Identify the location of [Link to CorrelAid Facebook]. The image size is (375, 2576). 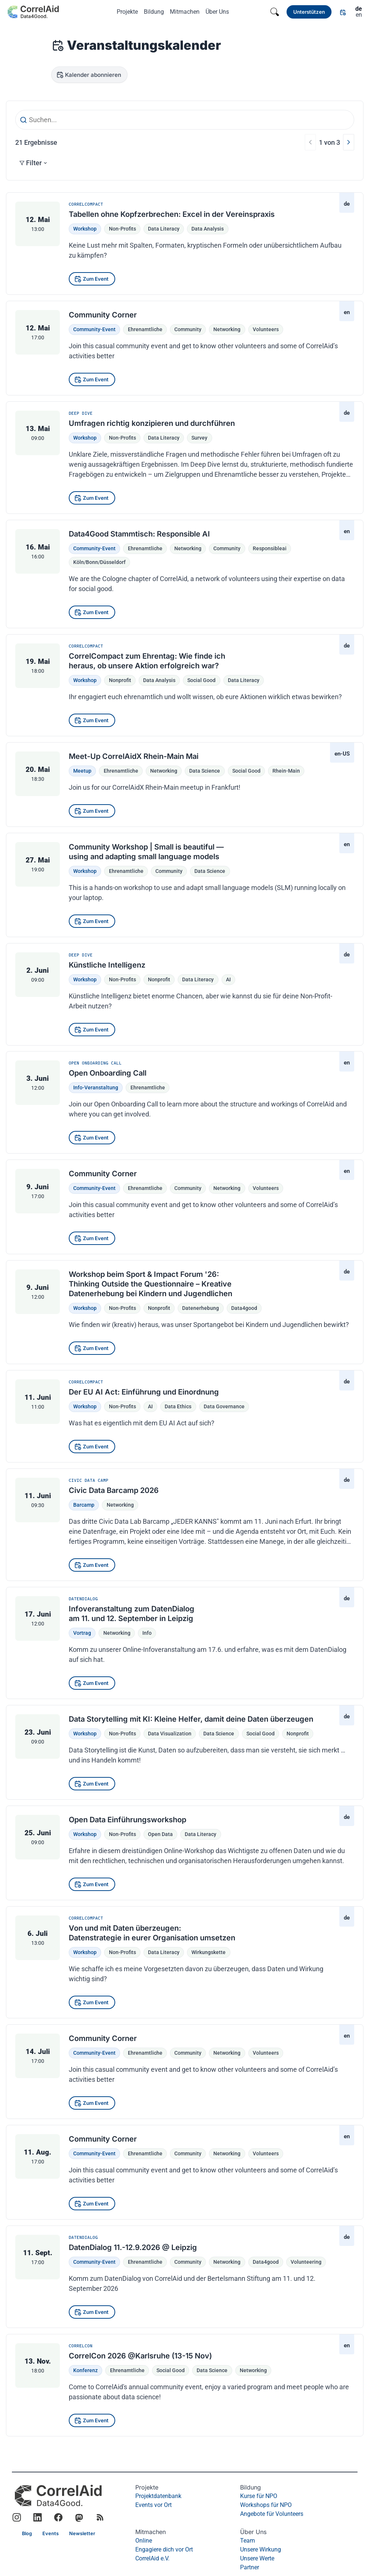
(58, 2517).